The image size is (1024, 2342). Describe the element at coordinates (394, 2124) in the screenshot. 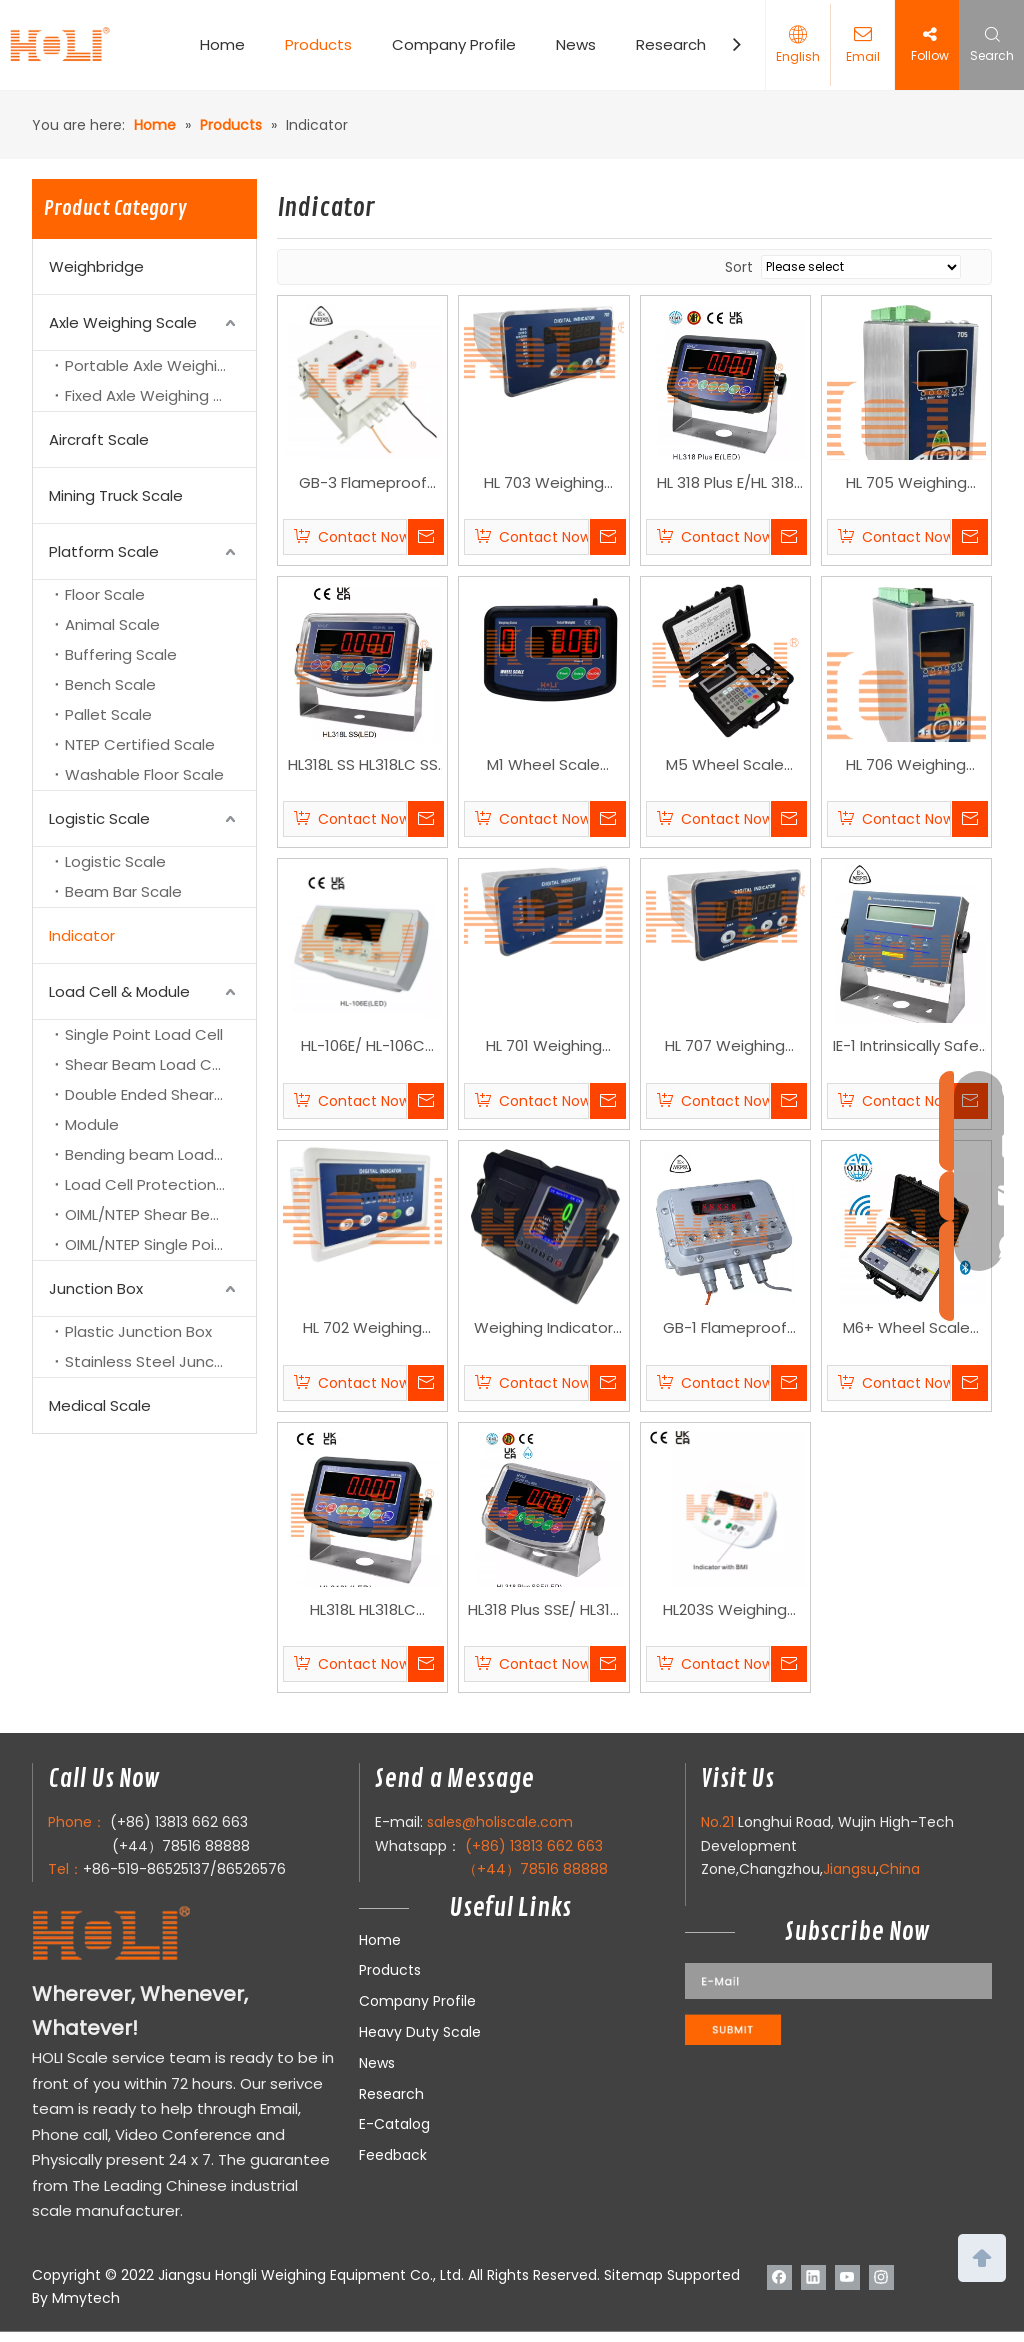

I see `E-Catalog` at that location.